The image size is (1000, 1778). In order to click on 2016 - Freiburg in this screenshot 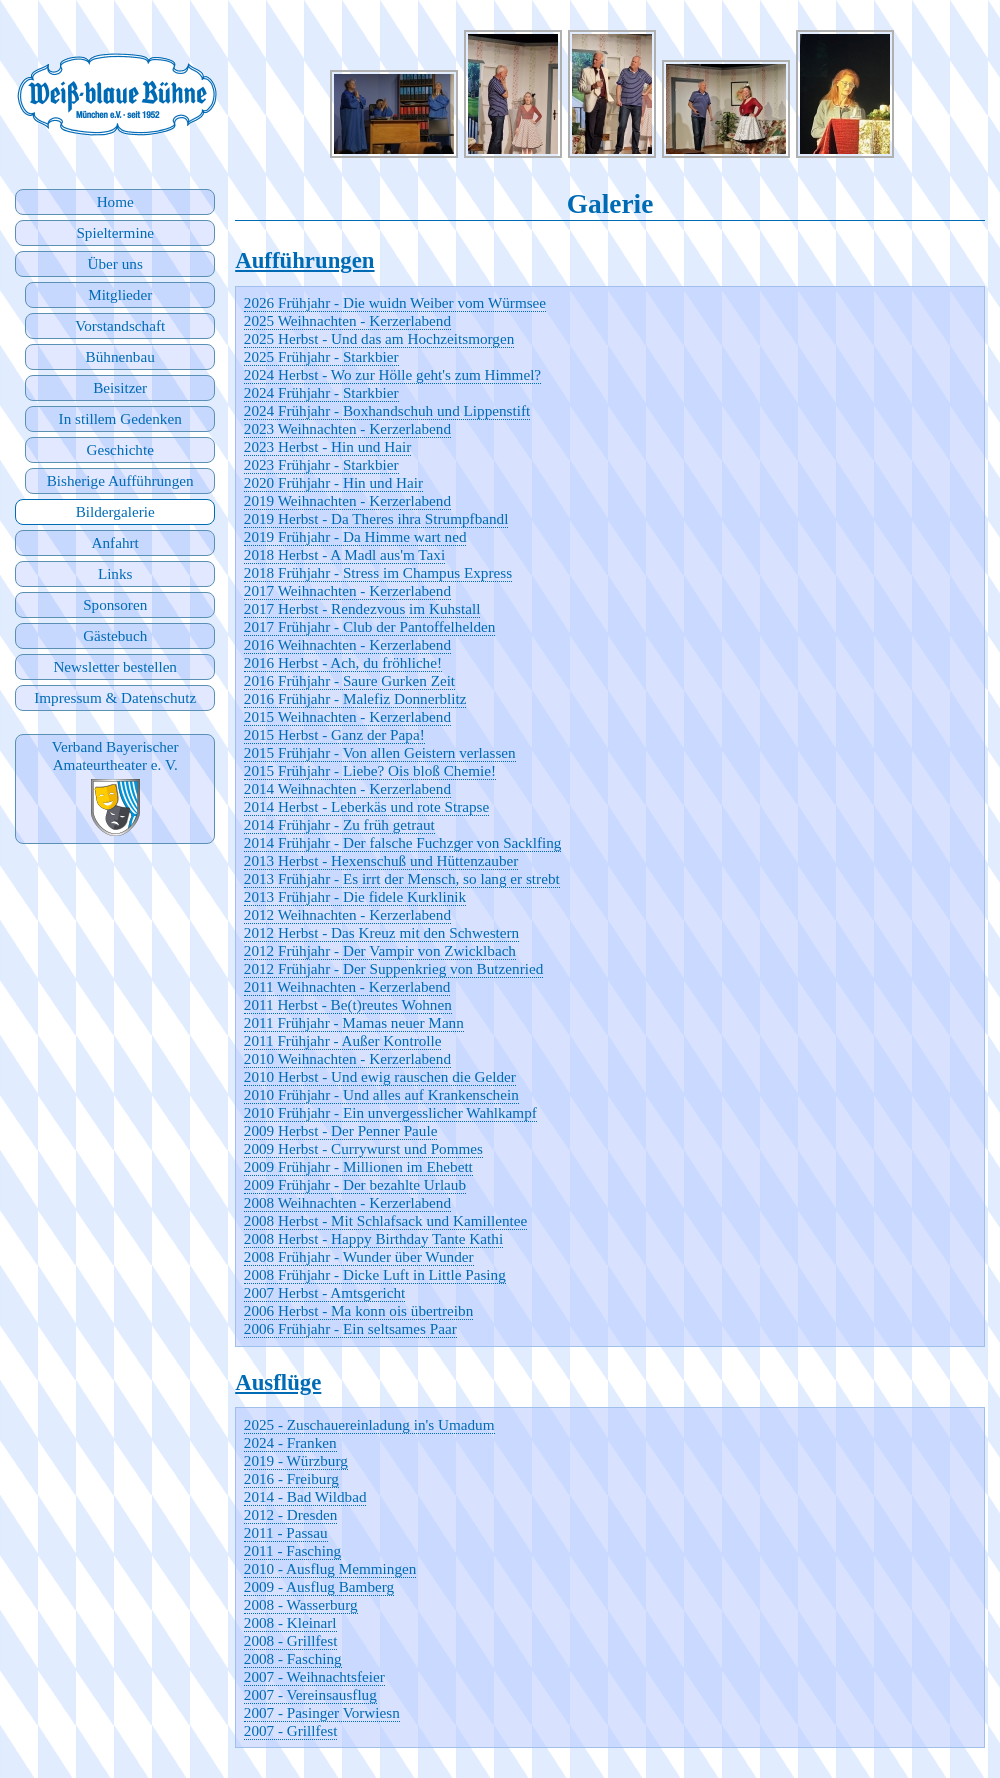, I will do `click(291, 1478)`.